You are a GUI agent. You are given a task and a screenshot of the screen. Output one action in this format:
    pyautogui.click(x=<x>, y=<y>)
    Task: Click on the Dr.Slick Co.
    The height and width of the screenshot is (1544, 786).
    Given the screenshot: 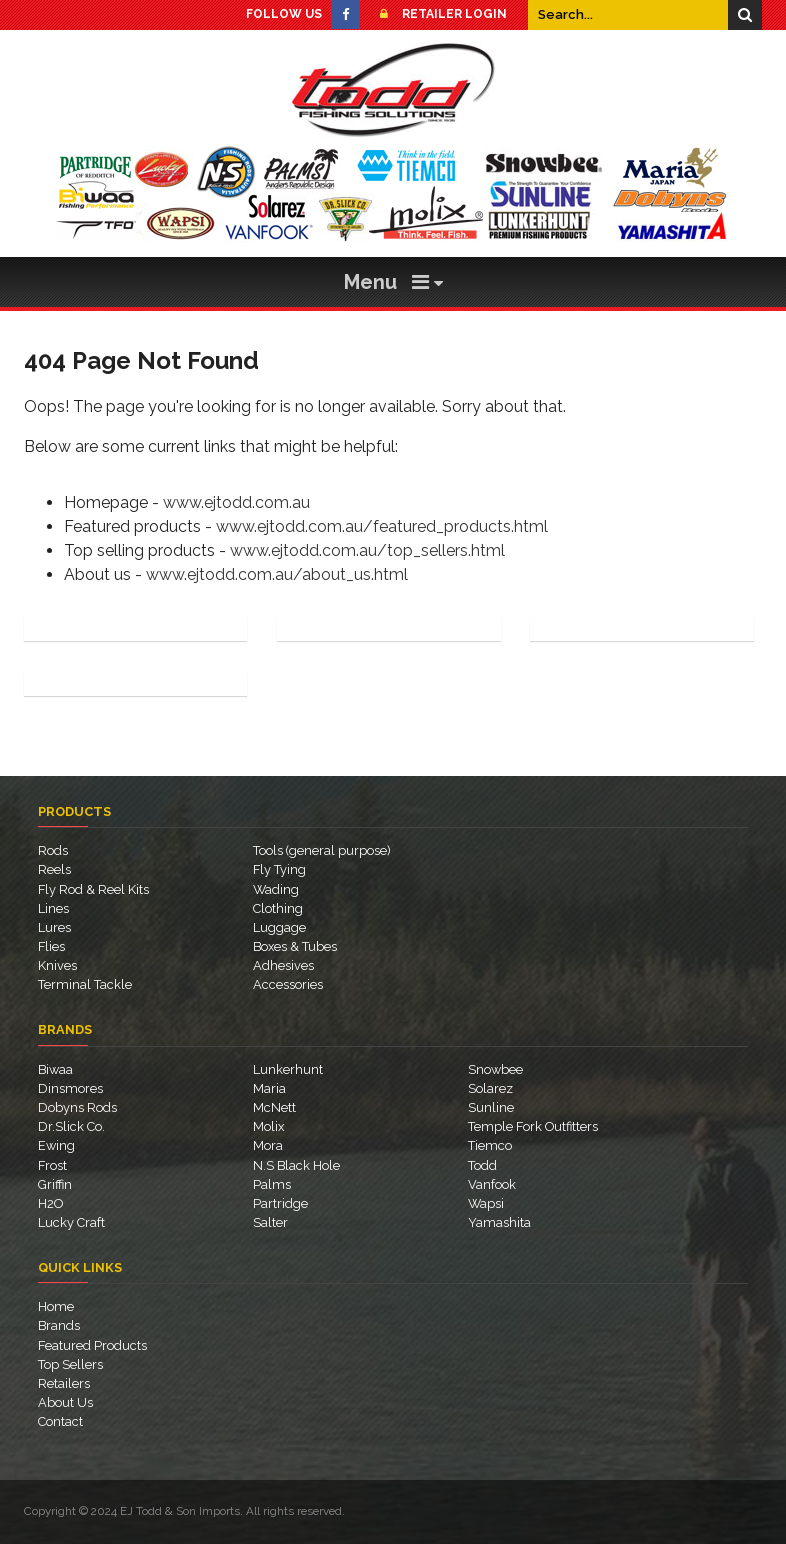 What is the action you would take?
    pyautogui.click(x=71, y=1126)
    